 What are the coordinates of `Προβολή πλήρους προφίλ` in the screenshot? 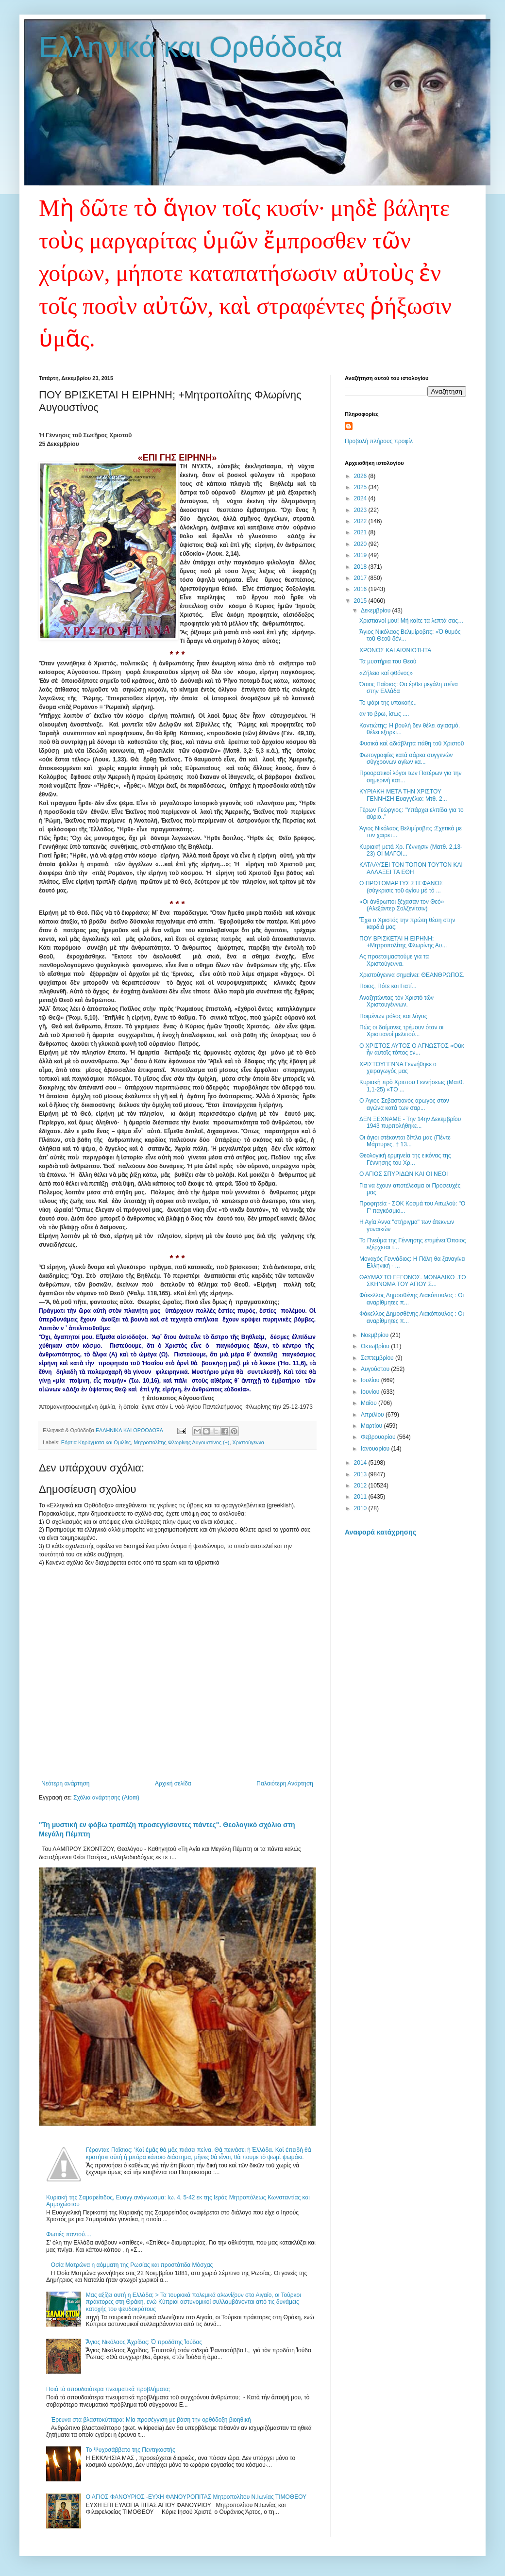 It's located at (379, 441).